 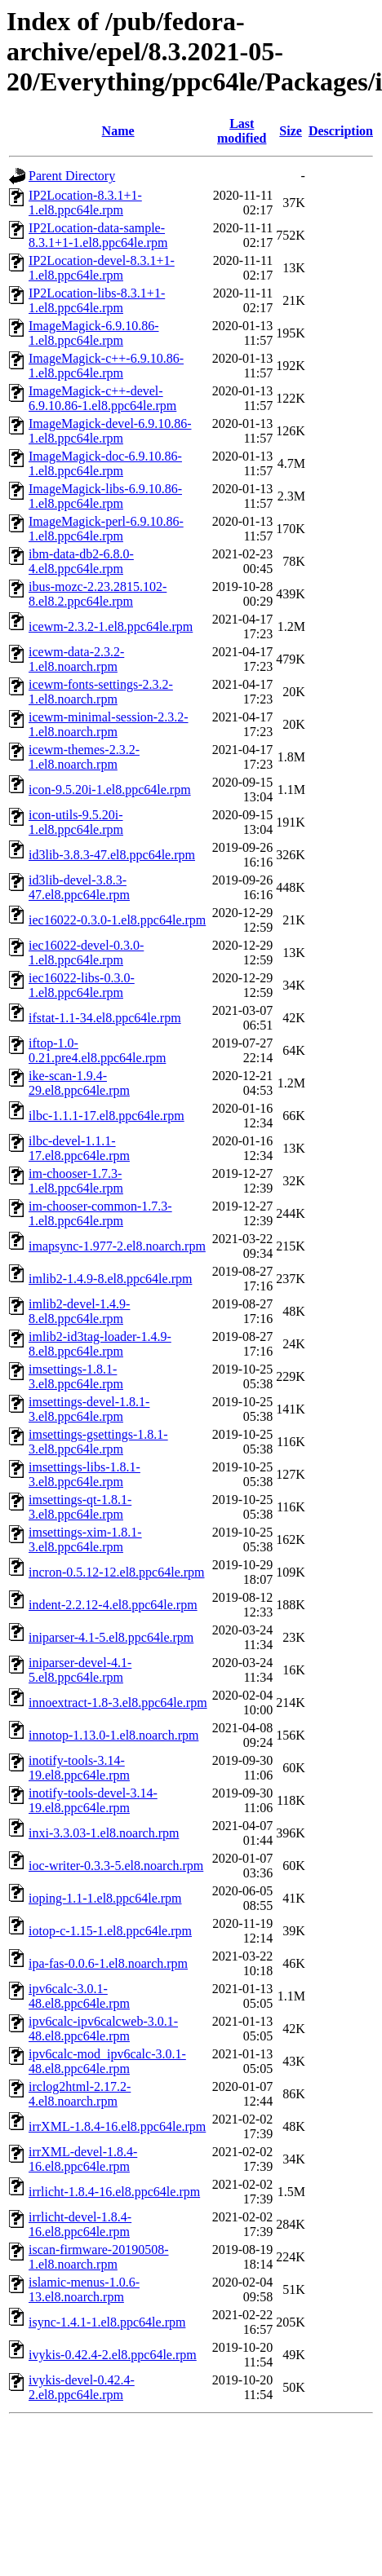 What do you see at coordinates (111, 626) in the screenshot?
I see `icewm-2.3.2-1.el8.ppc64le.rpm` at bounding box center [111, 626].